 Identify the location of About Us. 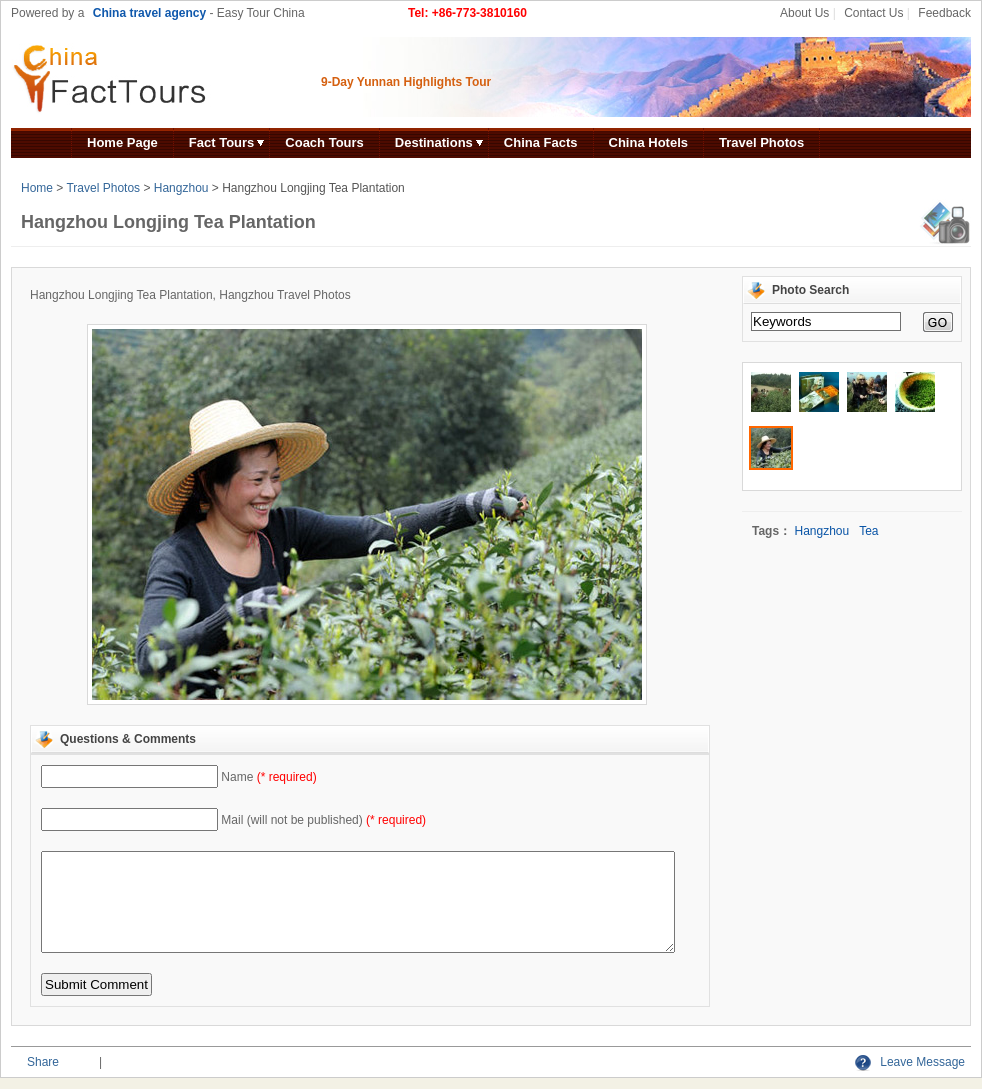
(804, 13).